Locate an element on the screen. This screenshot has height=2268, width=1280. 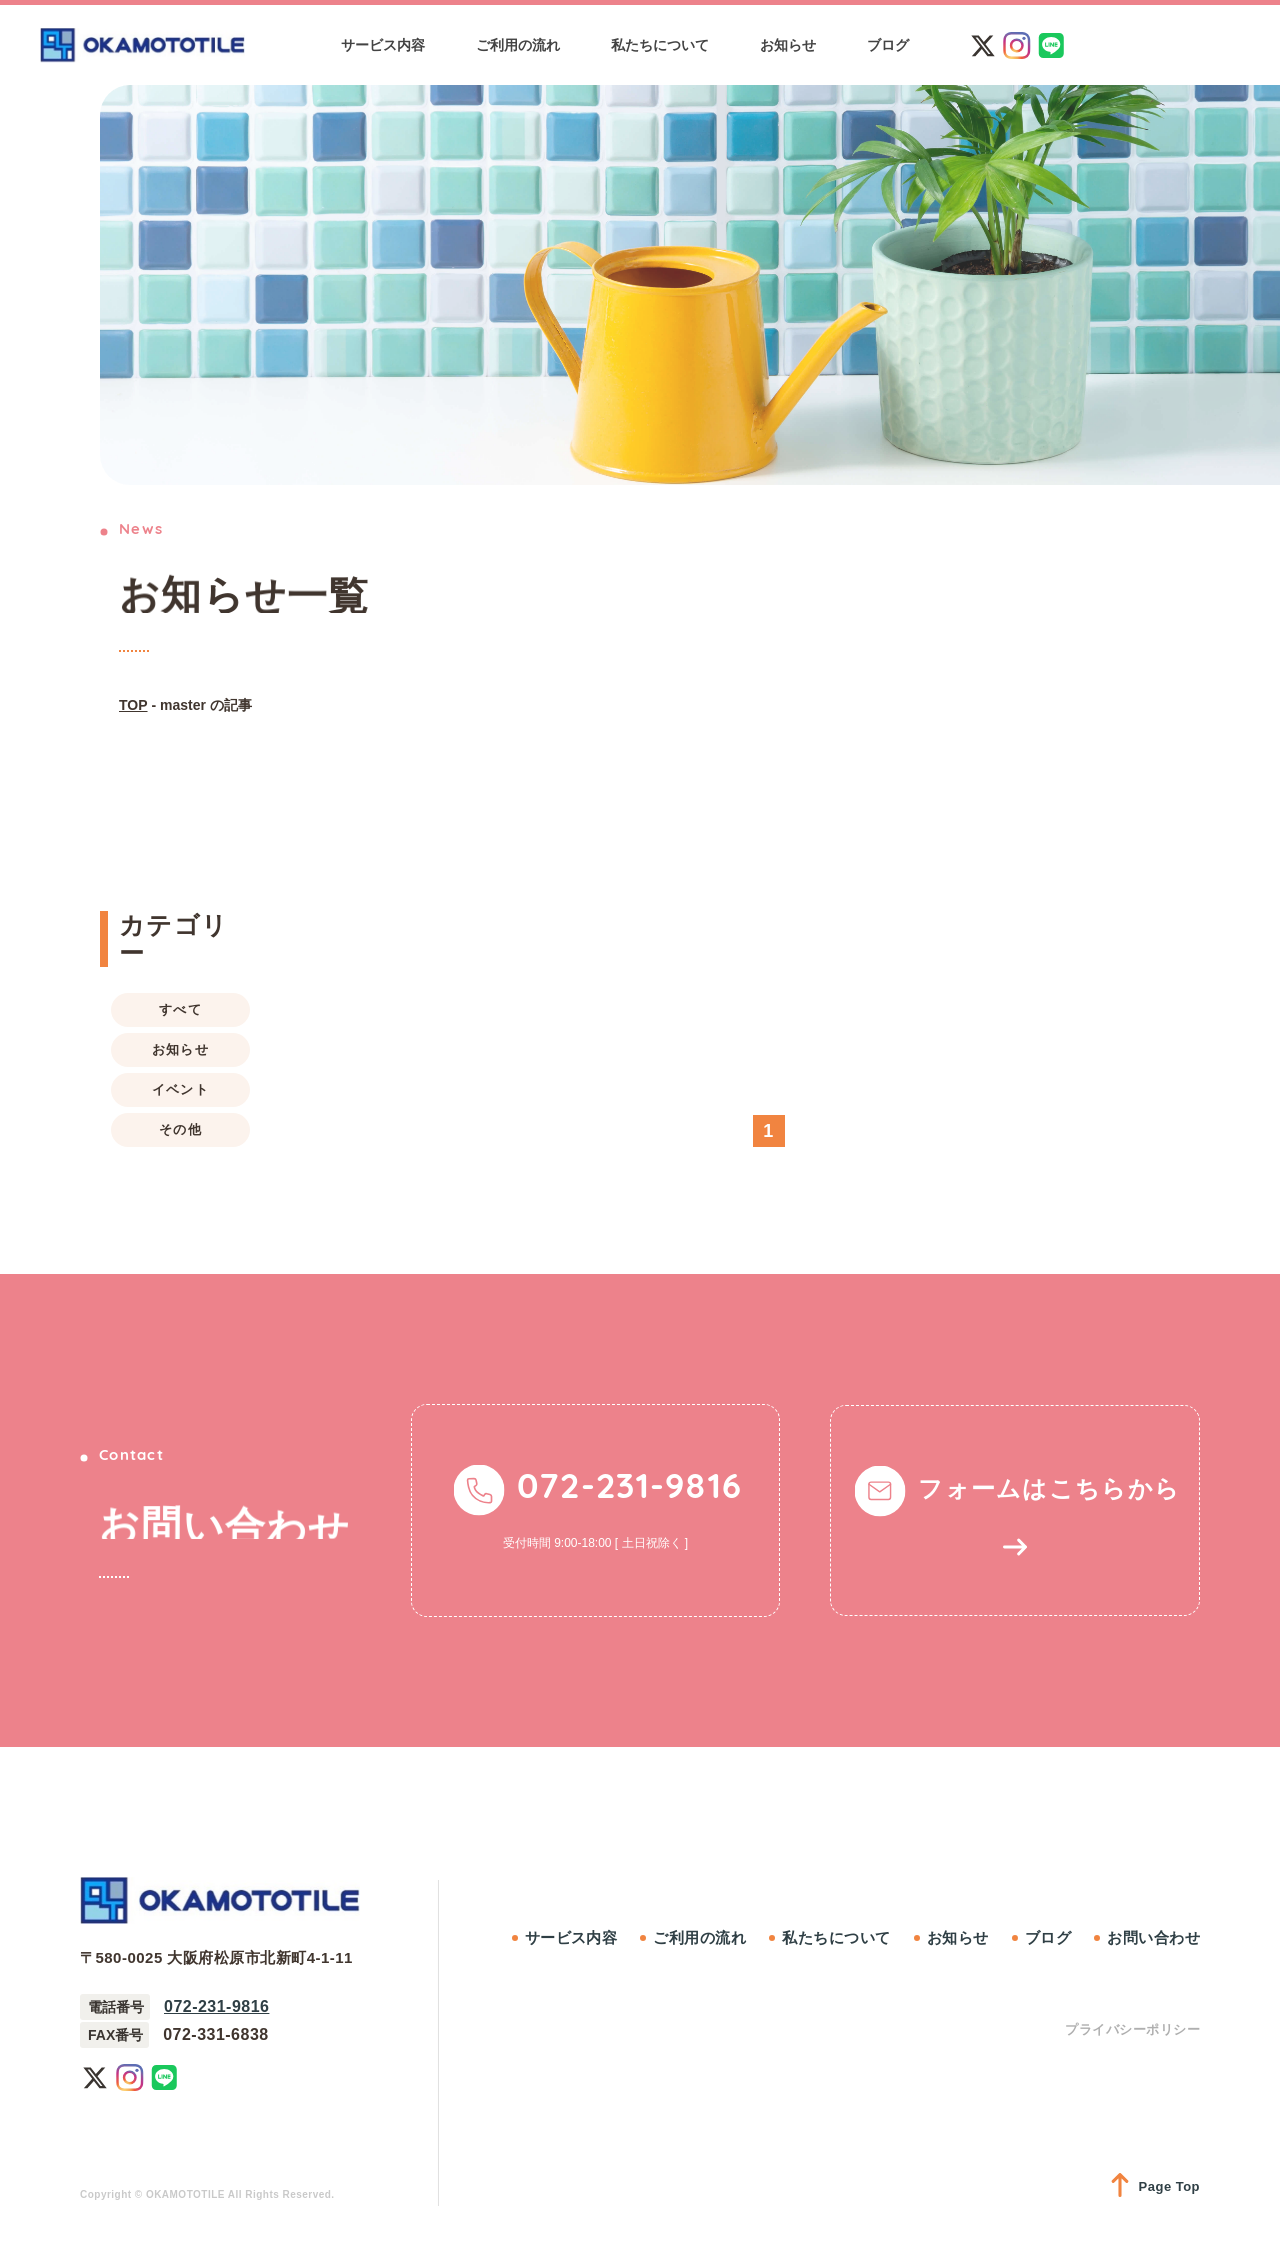
その他 is located at coordinates (180, 1129).